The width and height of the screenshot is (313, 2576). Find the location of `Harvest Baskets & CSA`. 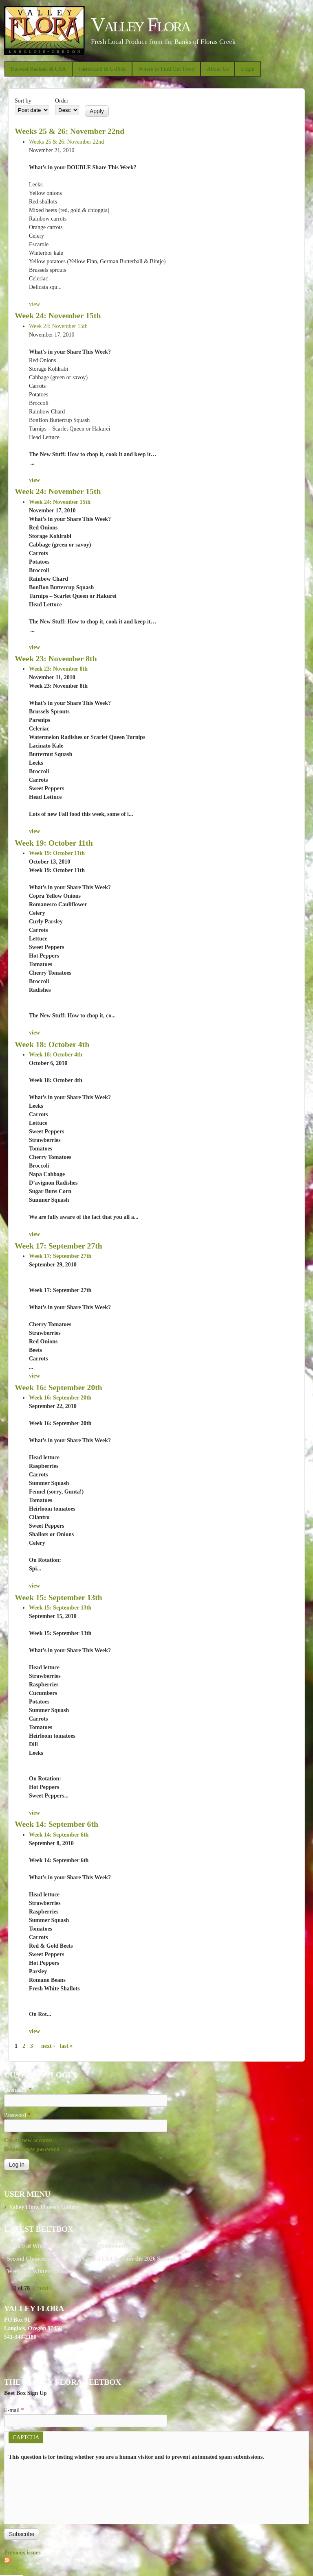

Harvest Baskets & CSA is located at coordinates (38, 69).